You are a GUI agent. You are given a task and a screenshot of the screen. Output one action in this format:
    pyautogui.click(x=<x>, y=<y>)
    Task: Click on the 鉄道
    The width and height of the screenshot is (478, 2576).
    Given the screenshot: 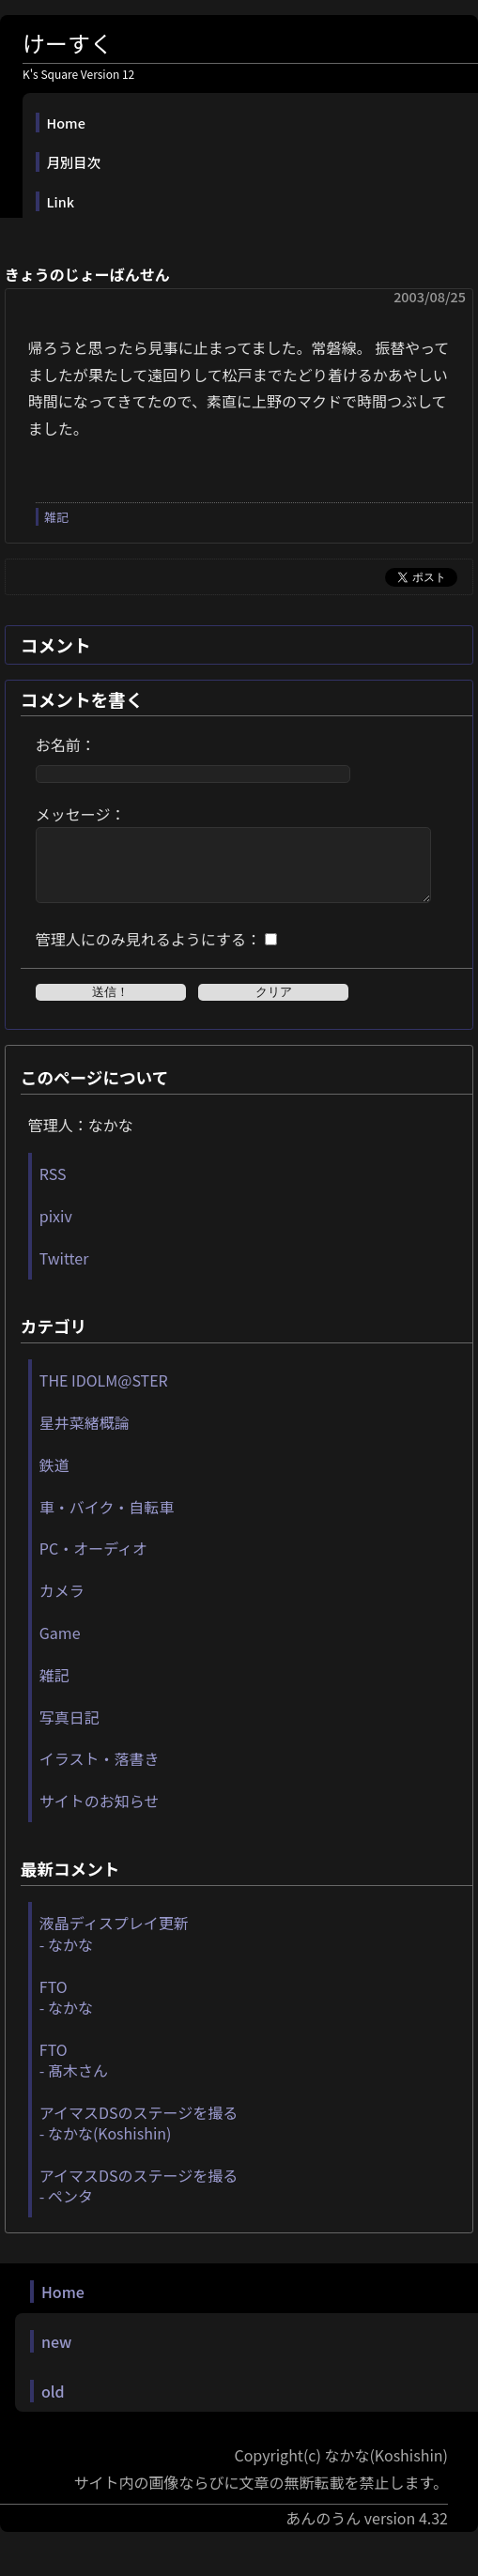 What is the action you would take?
    pyautogui.click(x=54, y=1478)
    